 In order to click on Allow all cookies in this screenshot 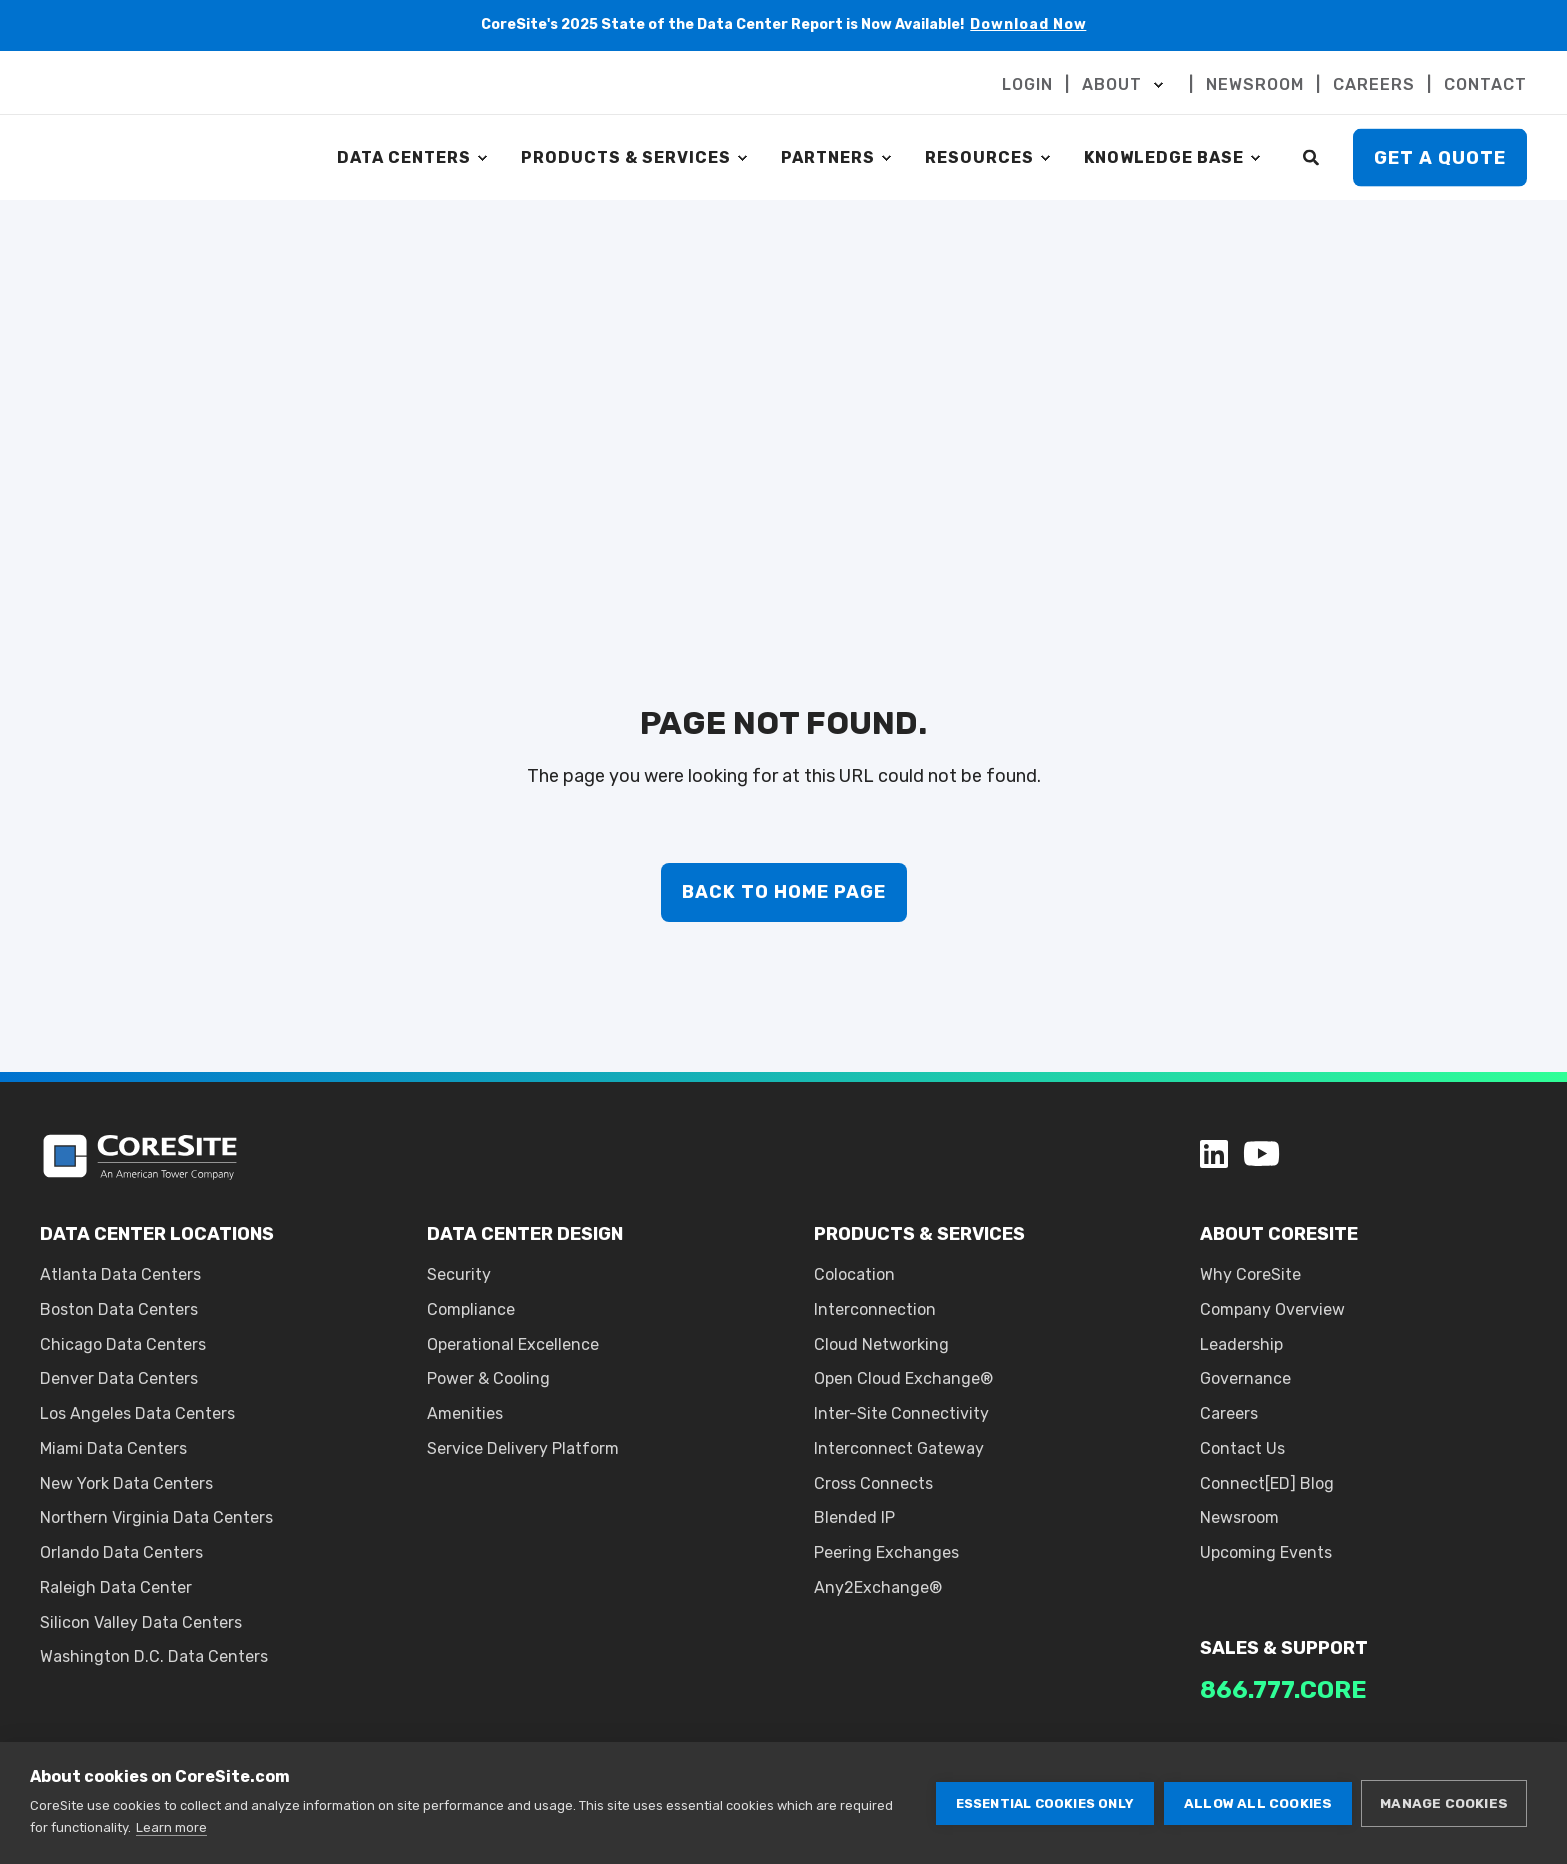, I will do `click(1257, 1803)`.